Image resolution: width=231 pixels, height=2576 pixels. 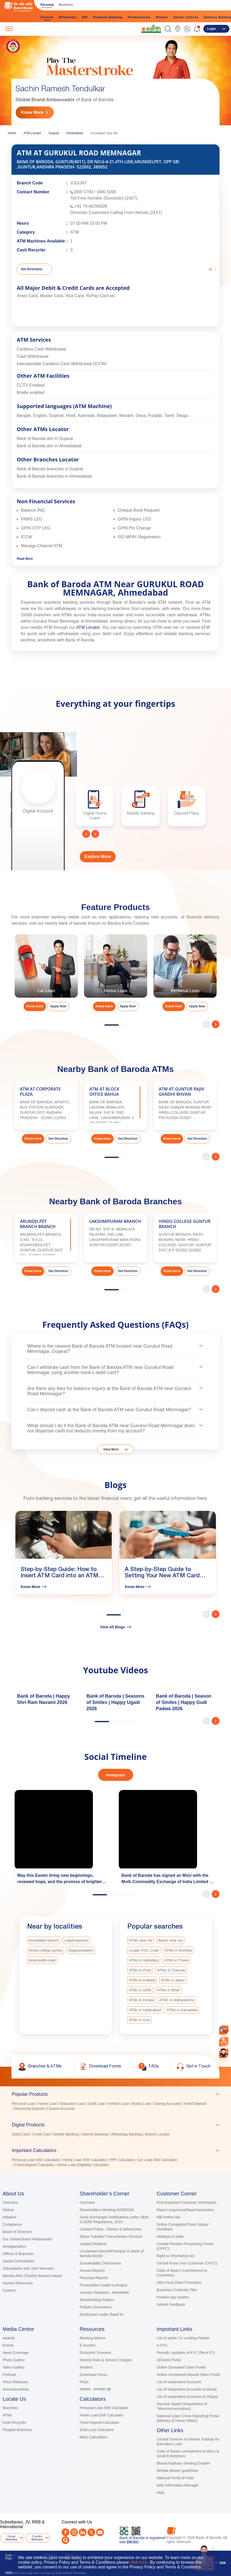 What do you see at coordinates (151, 28) in the screenshot?
I see `[link]` at bounding box center [151, 28].